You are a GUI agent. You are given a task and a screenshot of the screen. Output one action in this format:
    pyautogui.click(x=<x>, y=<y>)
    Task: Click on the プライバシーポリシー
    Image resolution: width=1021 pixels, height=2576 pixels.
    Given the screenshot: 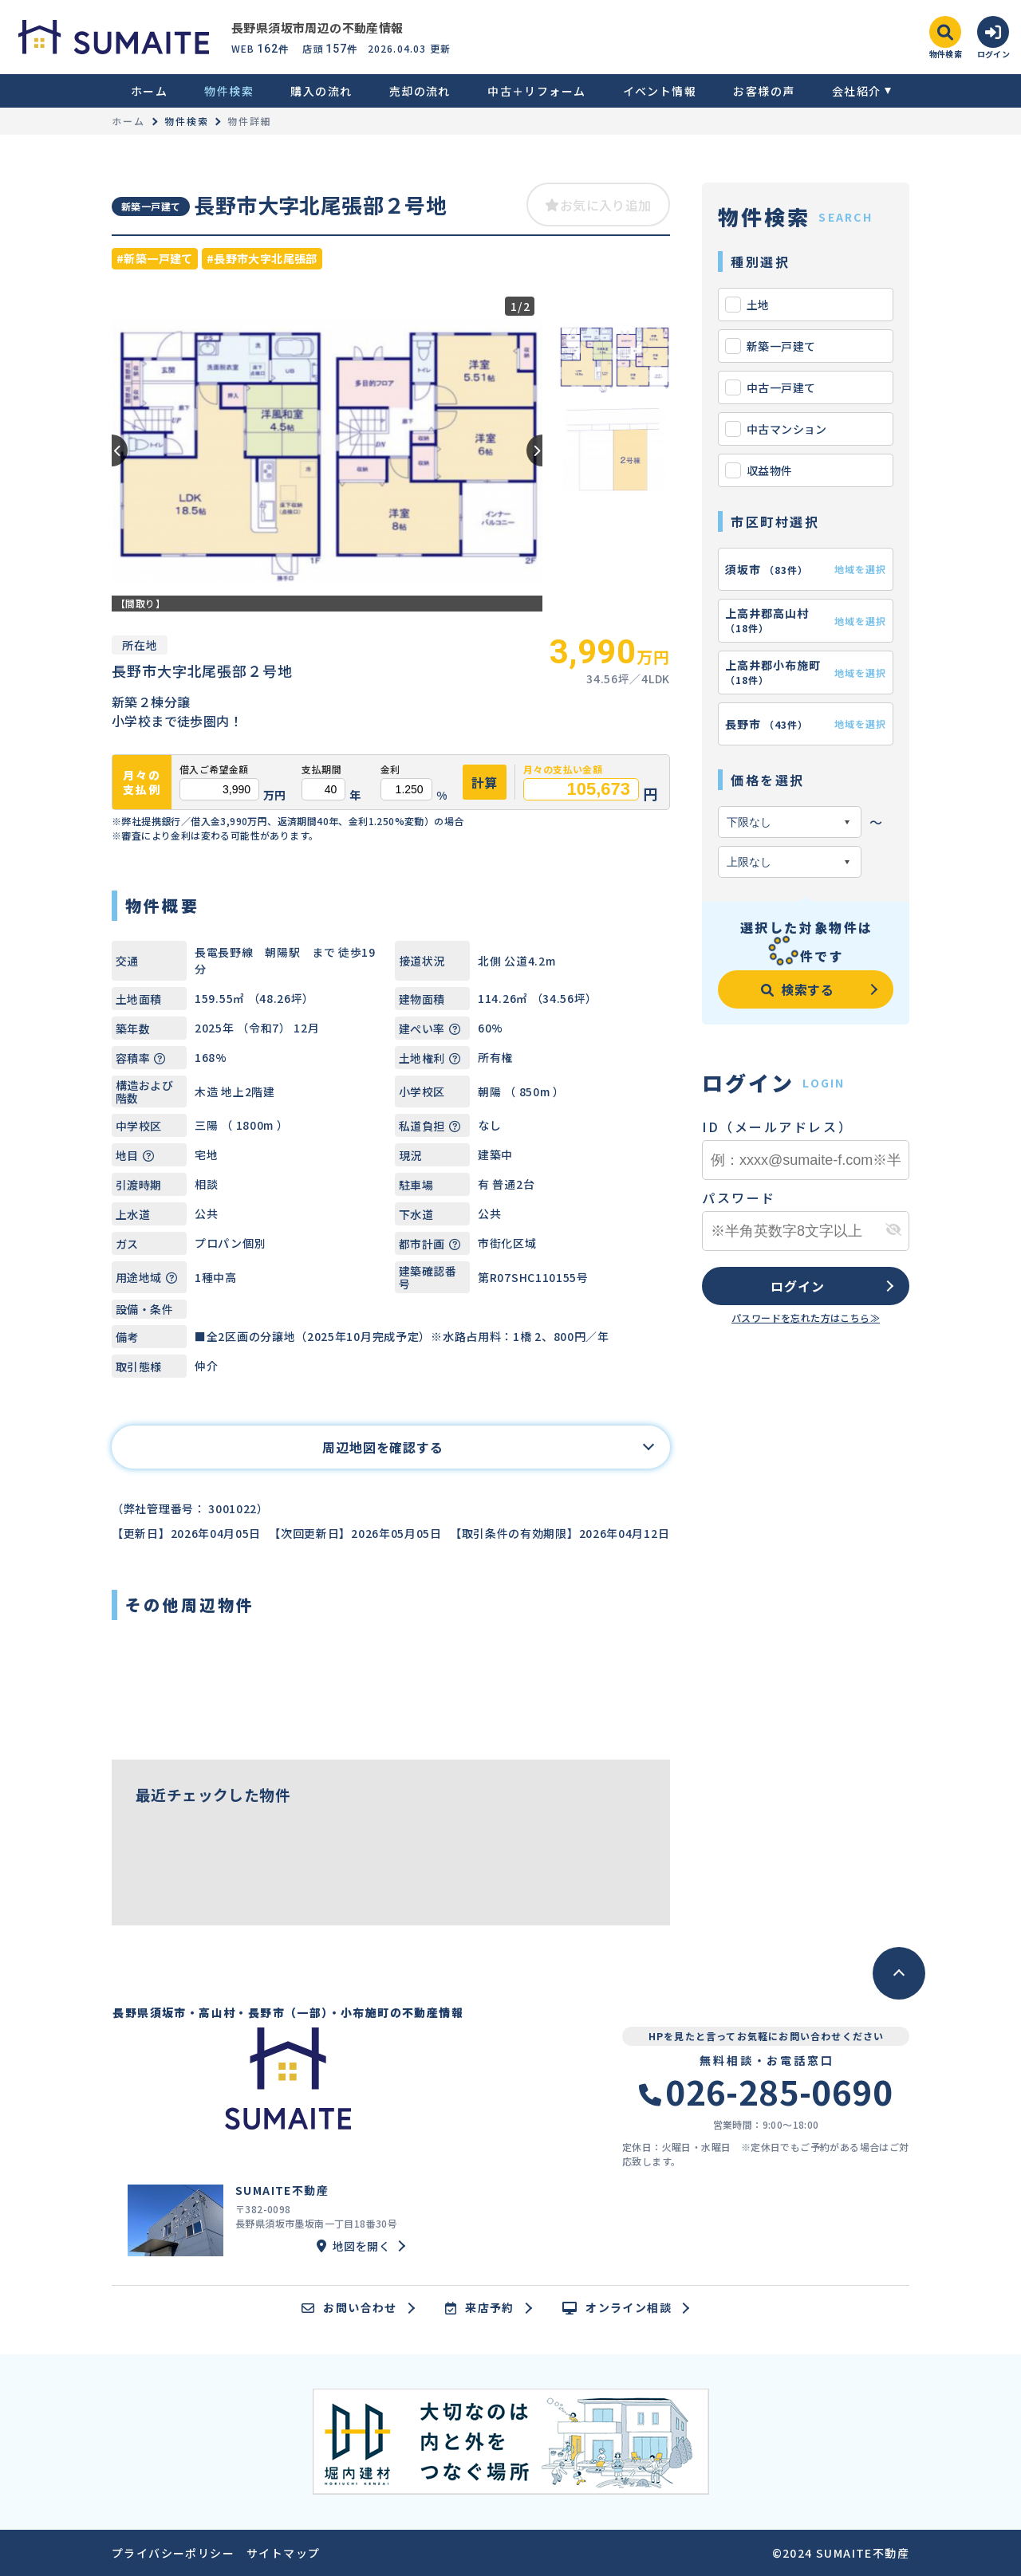 What is the action you would take?
    pyautogui.click(x=173, y=2552)
    